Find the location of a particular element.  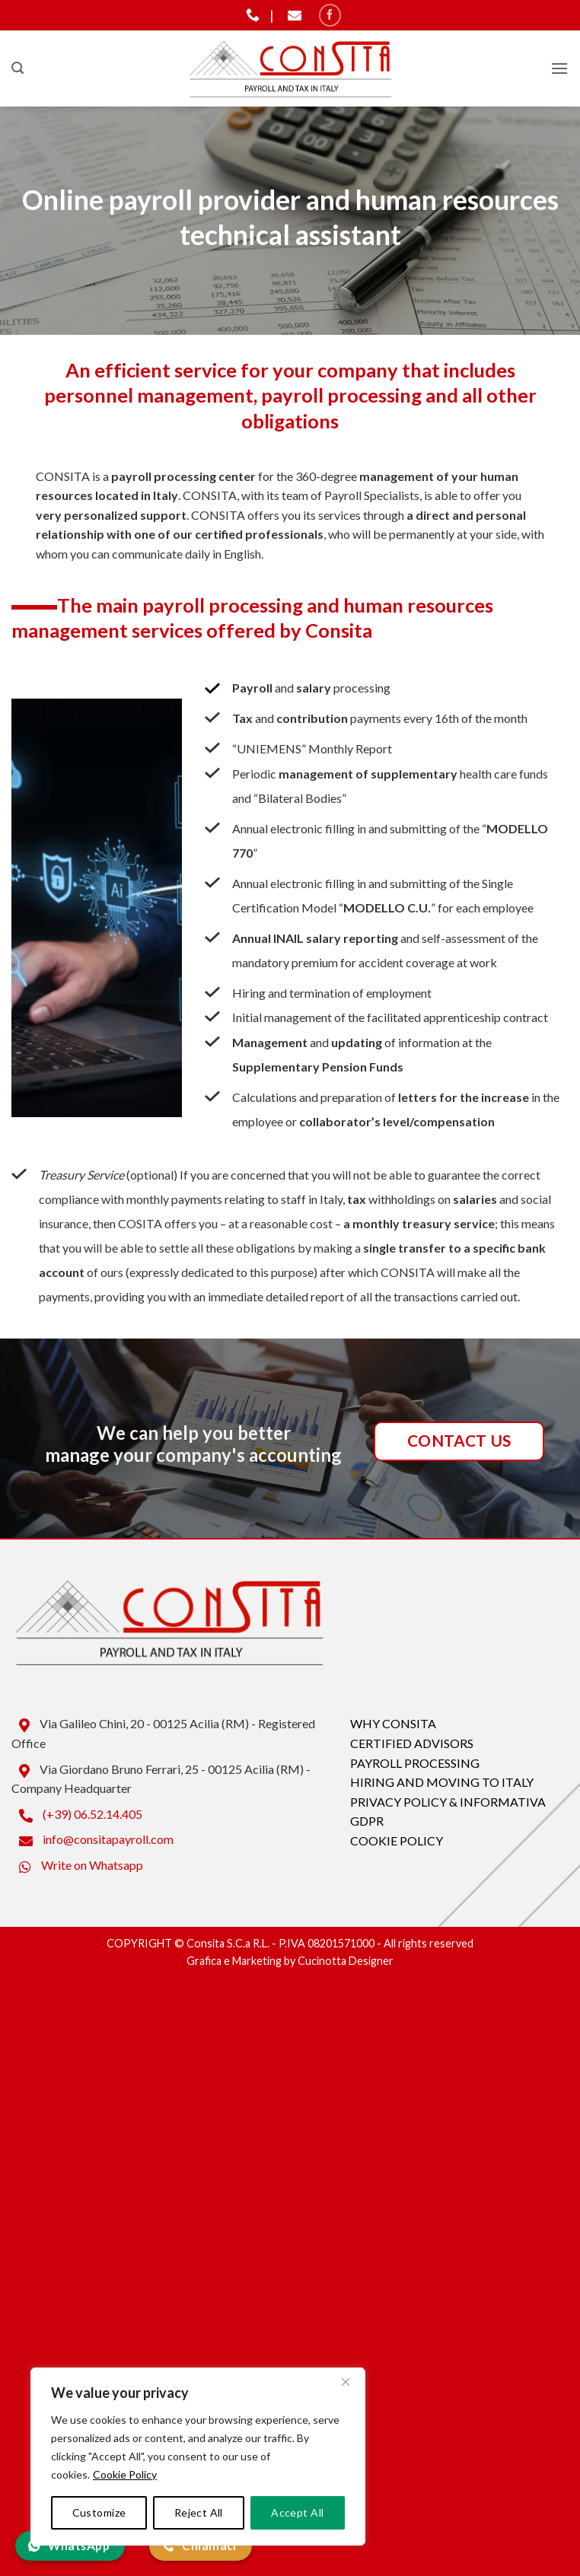

[Seguici su Facebook] is located at coordinates (330, 15).